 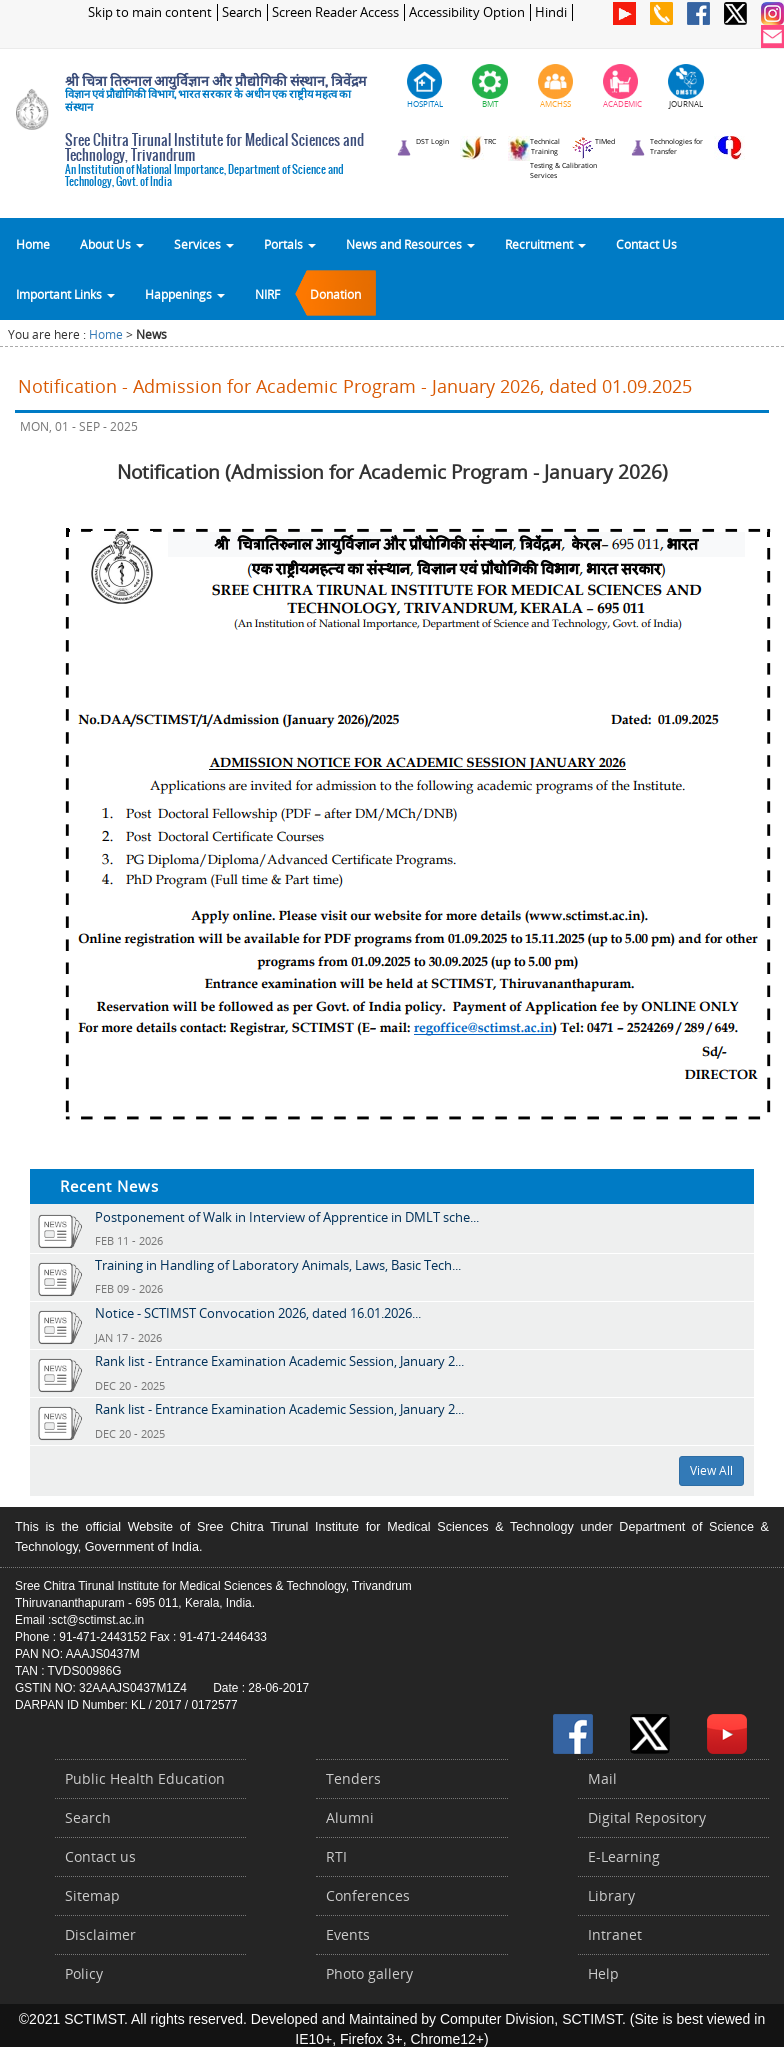 What do you see at coordinates (258, 1313) in the screenshot?
I see `Notice - SCTIMST Convocation 2026, dated 16.01.2026...` at bounding box center [258, 1313].